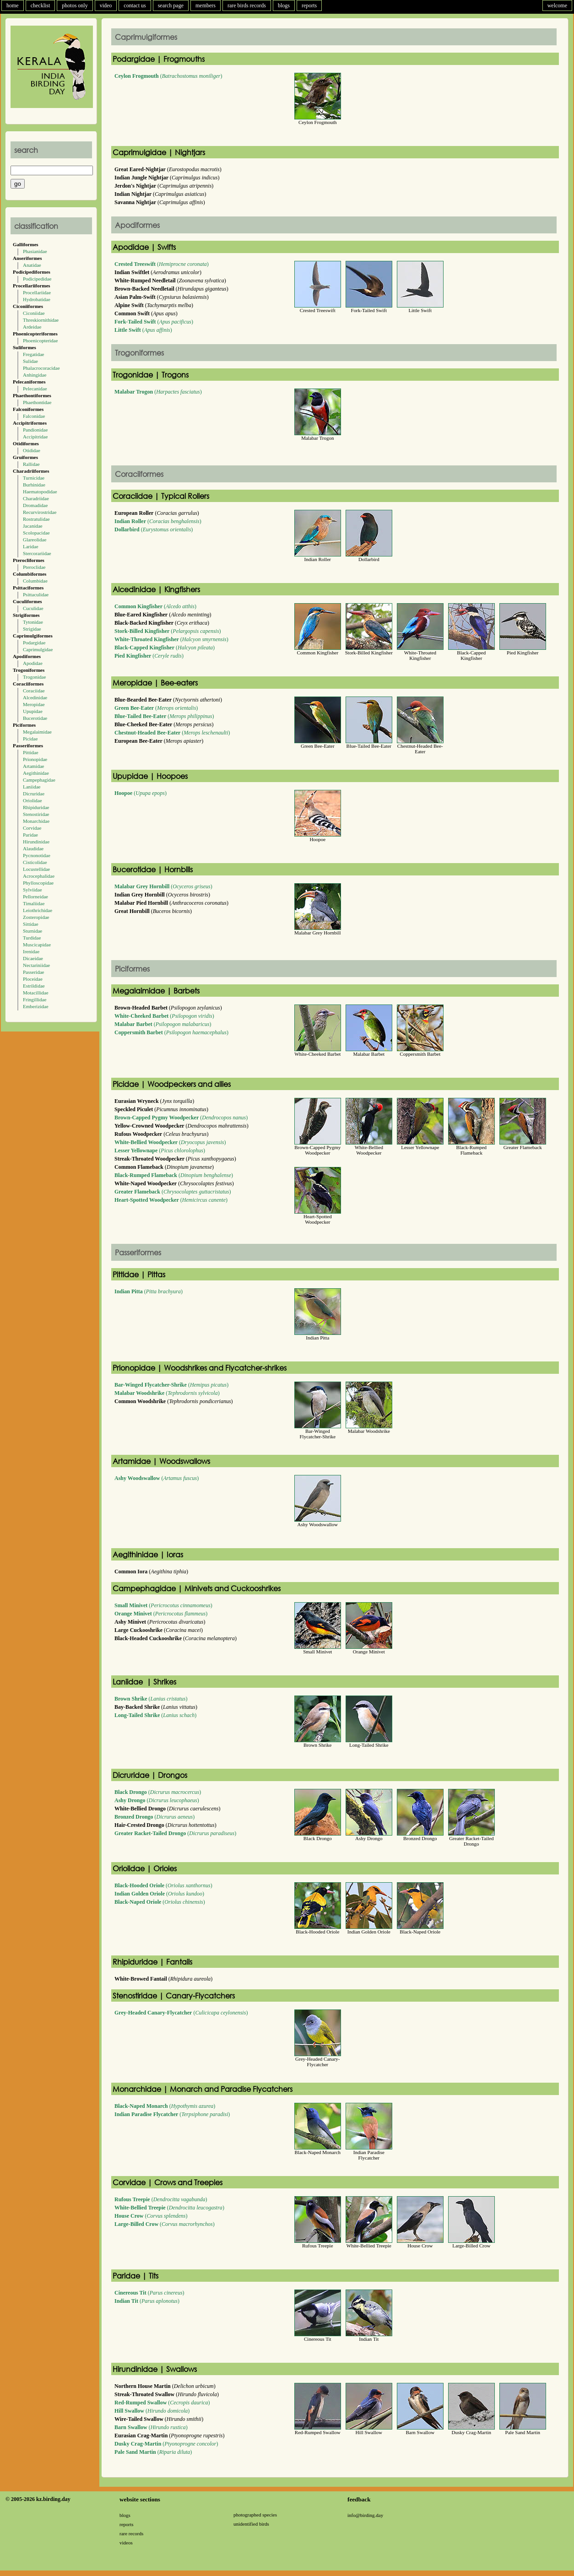 The height and width of the screenshot is (2576, 574). What do you see at coordinates (32, 931) in the screenshot?
I see `Sturnidae` at bounding box center [32, 931].